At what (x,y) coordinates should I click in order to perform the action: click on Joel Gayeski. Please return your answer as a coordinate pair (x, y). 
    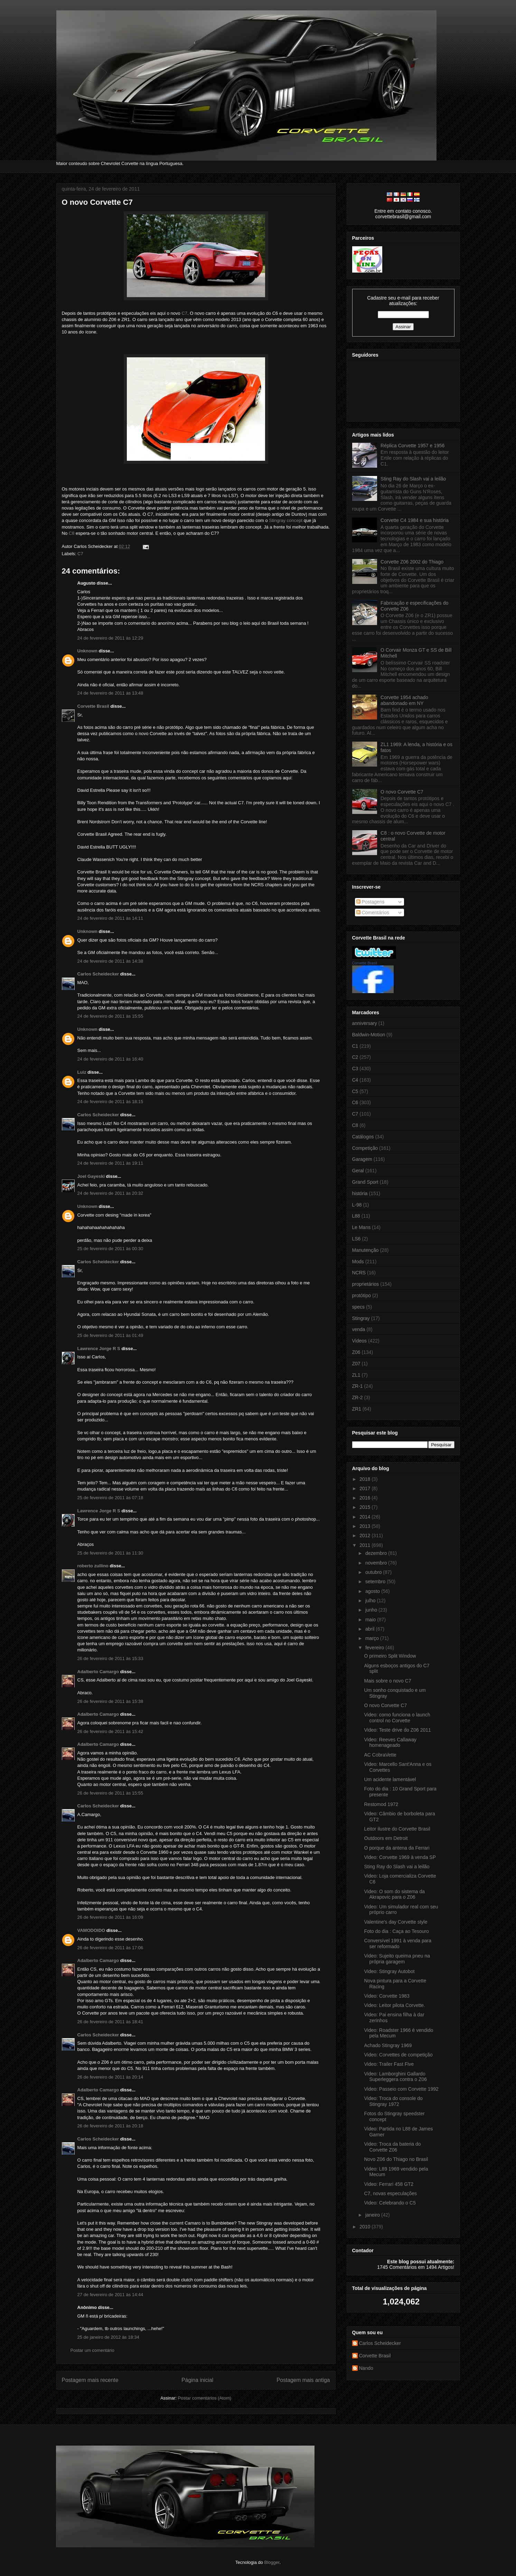
    Looking at the image, I should click on (91, 1176).